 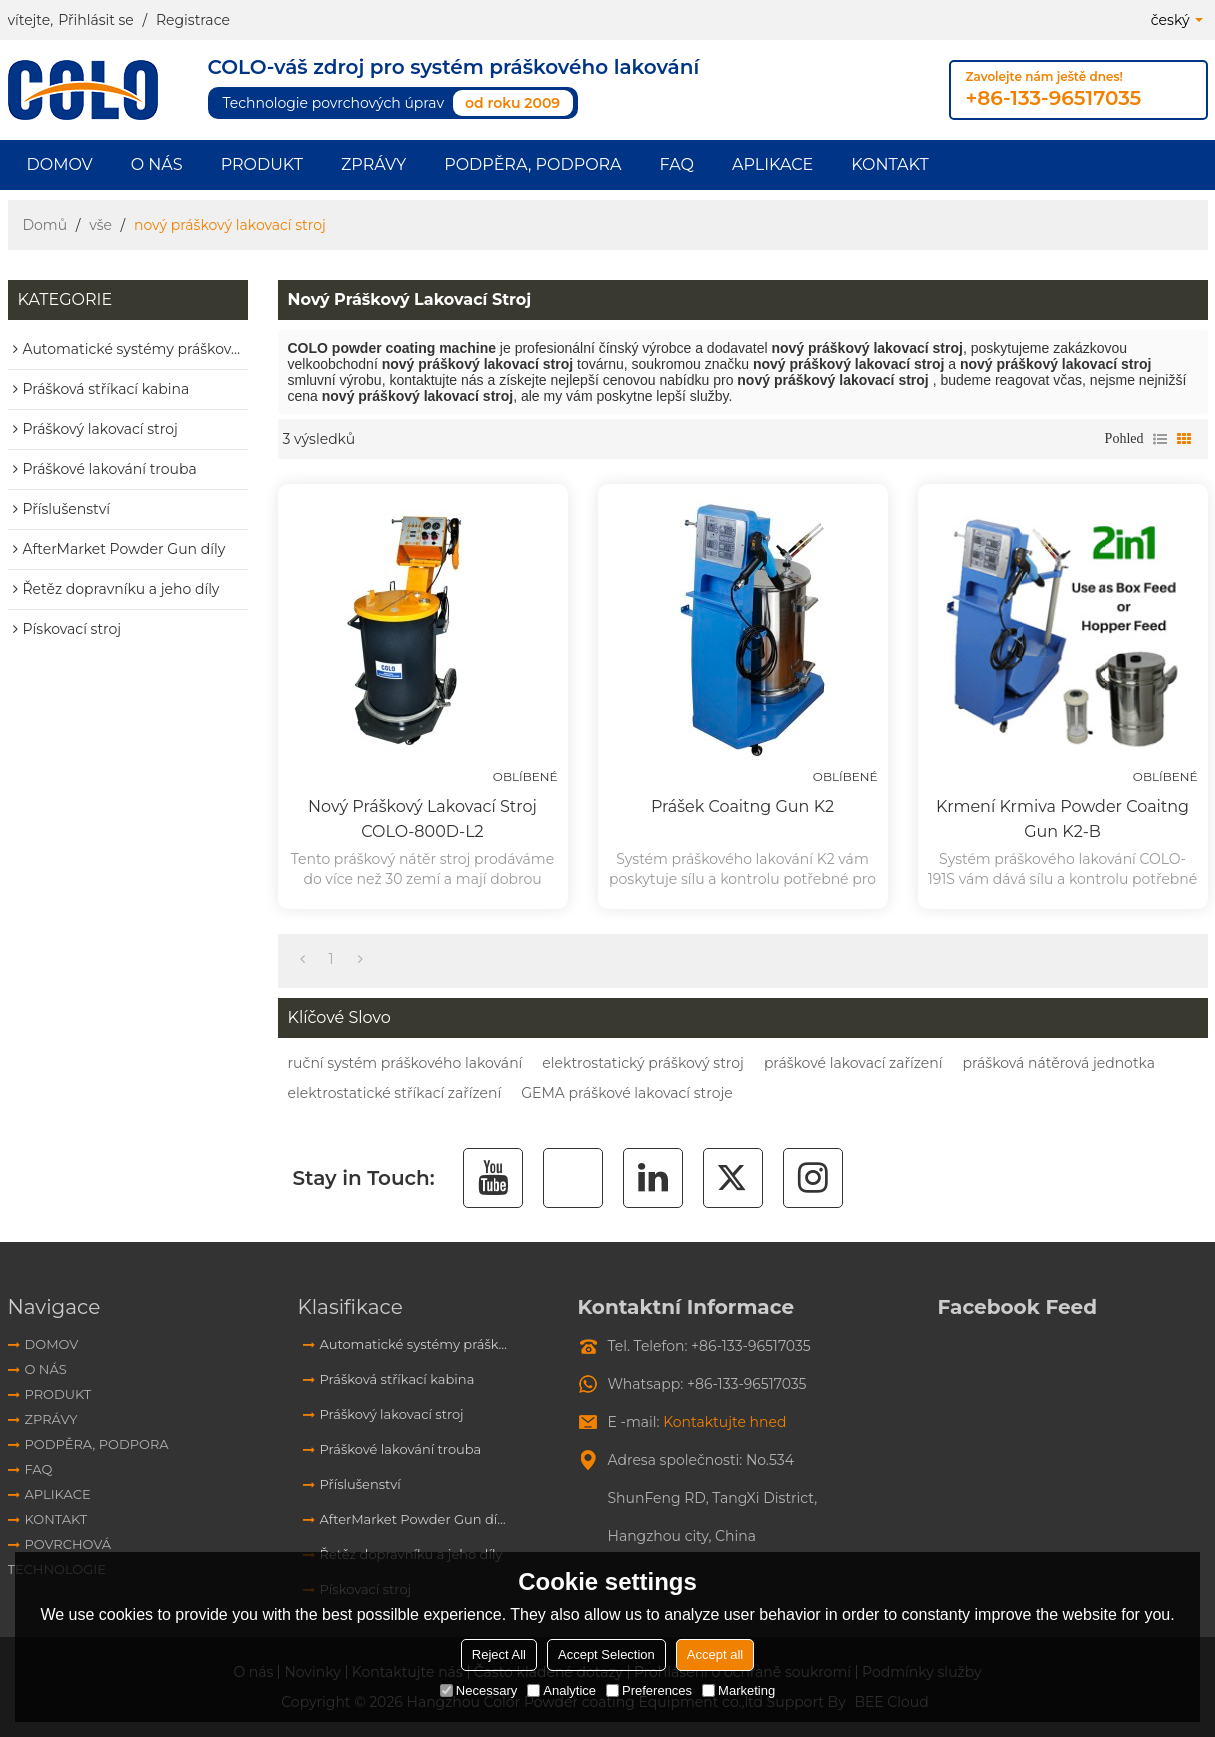 I want to click on Analytice, so click(x=561, y=1690).